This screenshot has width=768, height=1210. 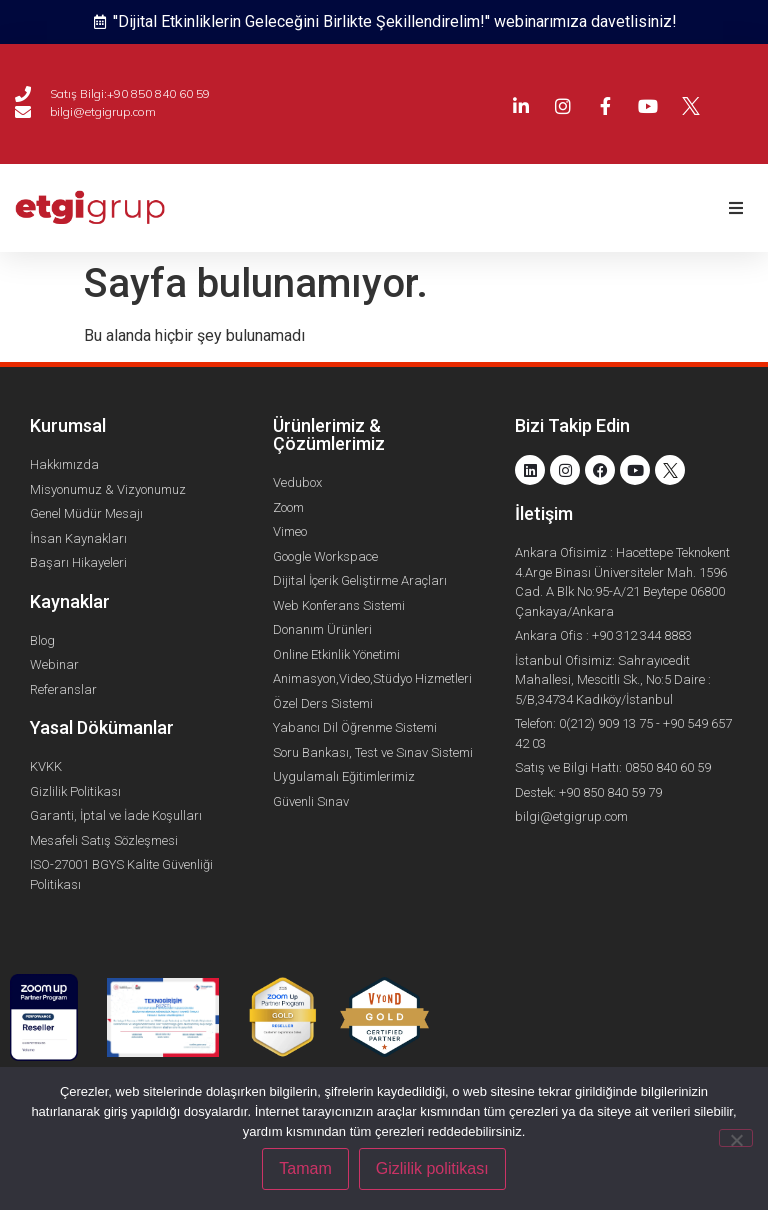 I want to click on [menuitem], so click(x=755, y=90).